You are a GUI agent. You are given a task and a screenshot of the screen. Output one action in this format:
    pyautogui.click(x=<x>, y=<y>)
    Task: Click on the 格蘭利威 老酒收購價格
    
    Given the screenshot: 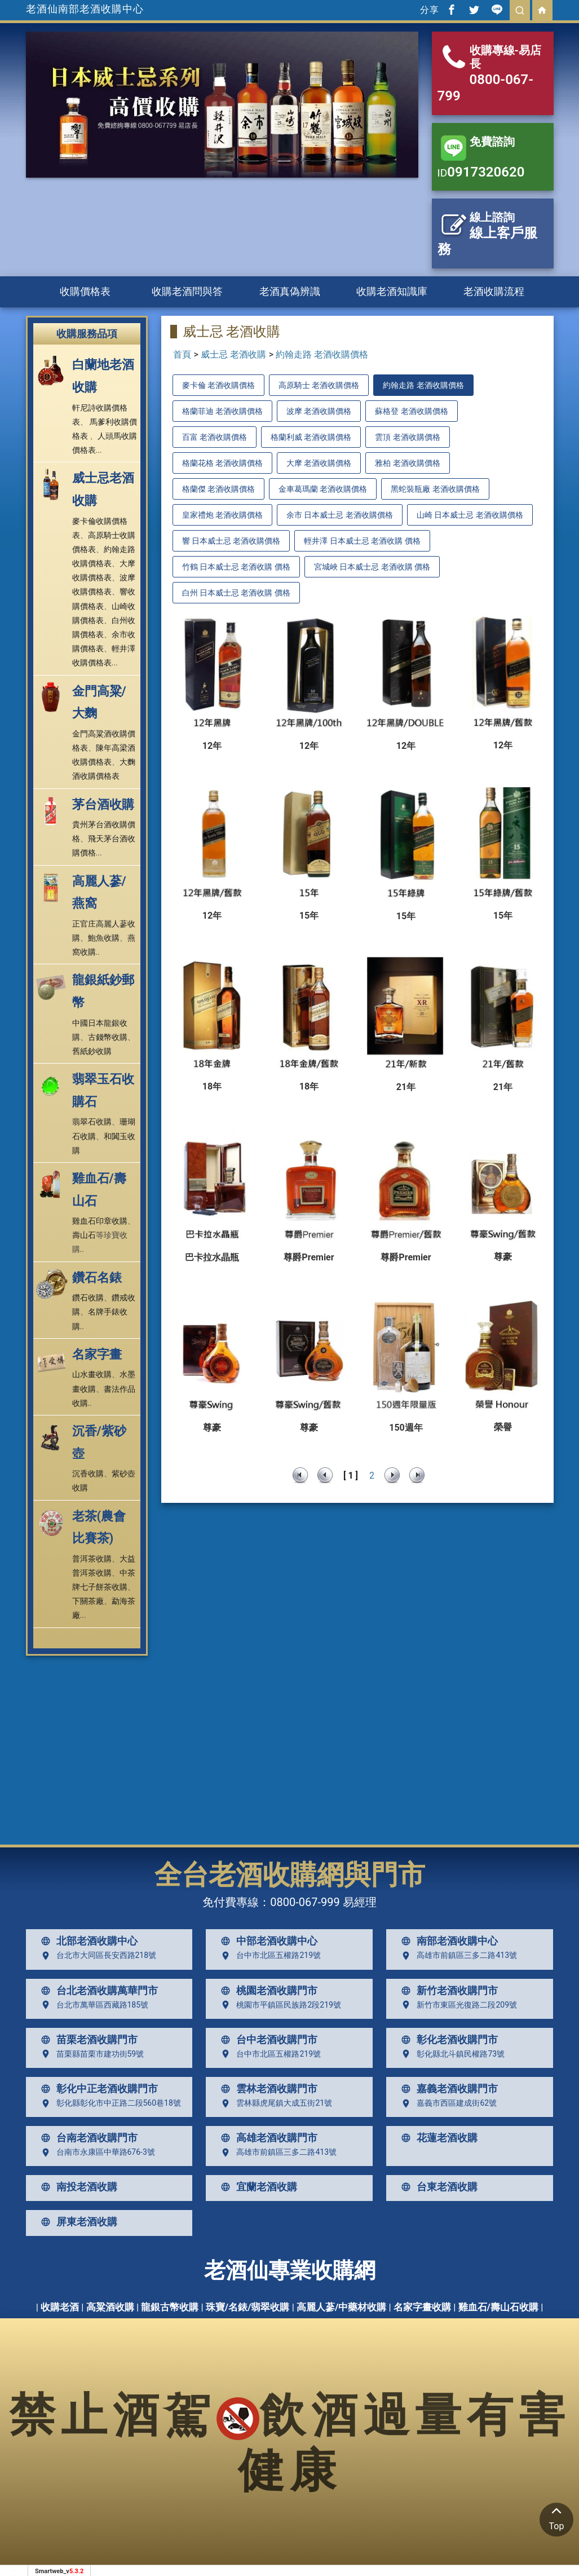 What is the action you would take?
    pyautogui.click(x=311, y=437)
    